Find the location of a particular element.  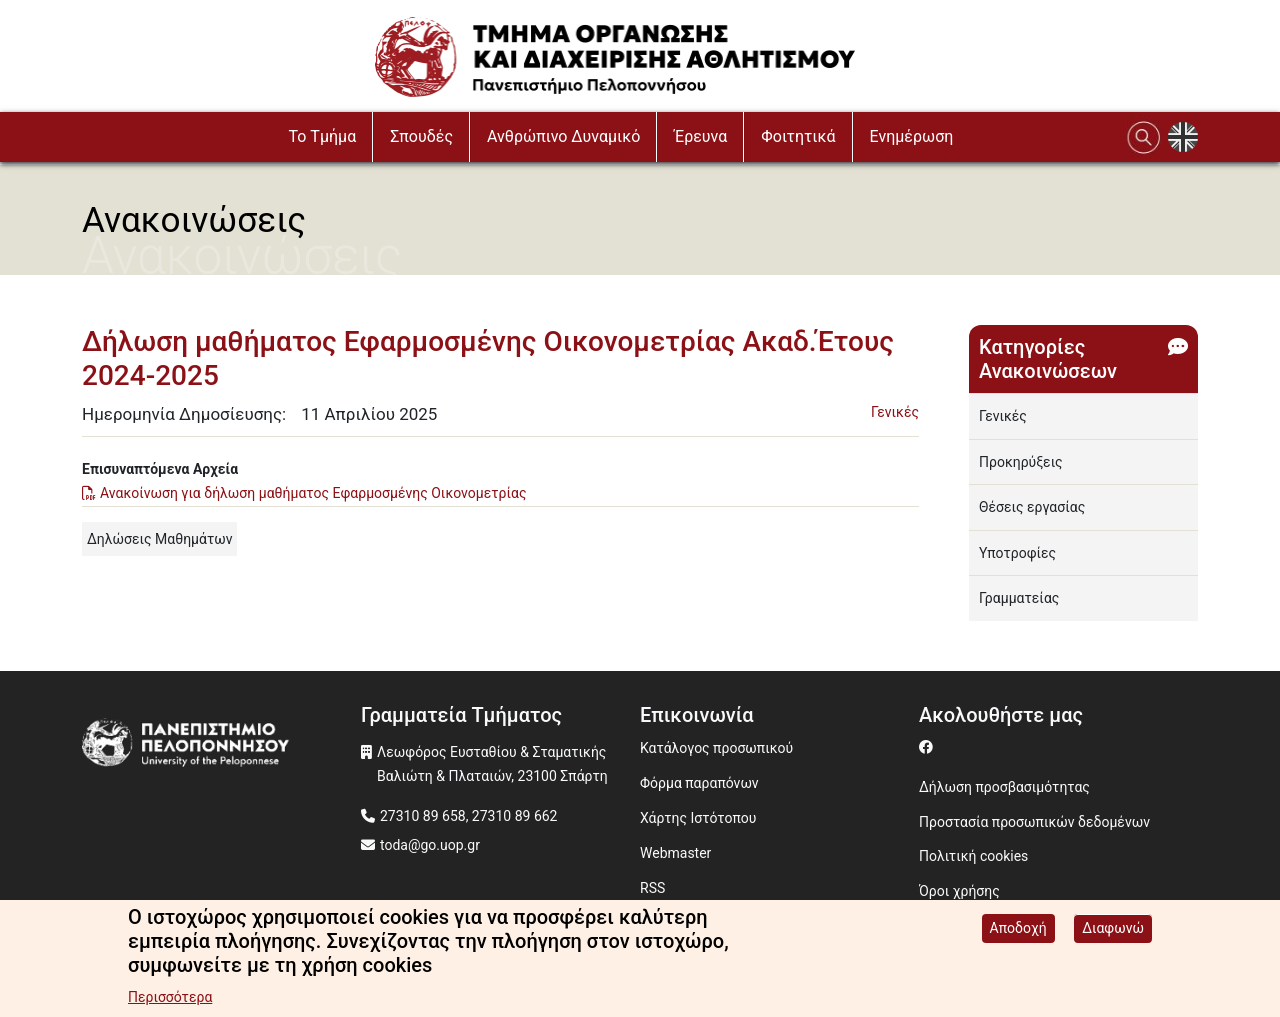

To Τμήμα is located at coordinates (323, 136).